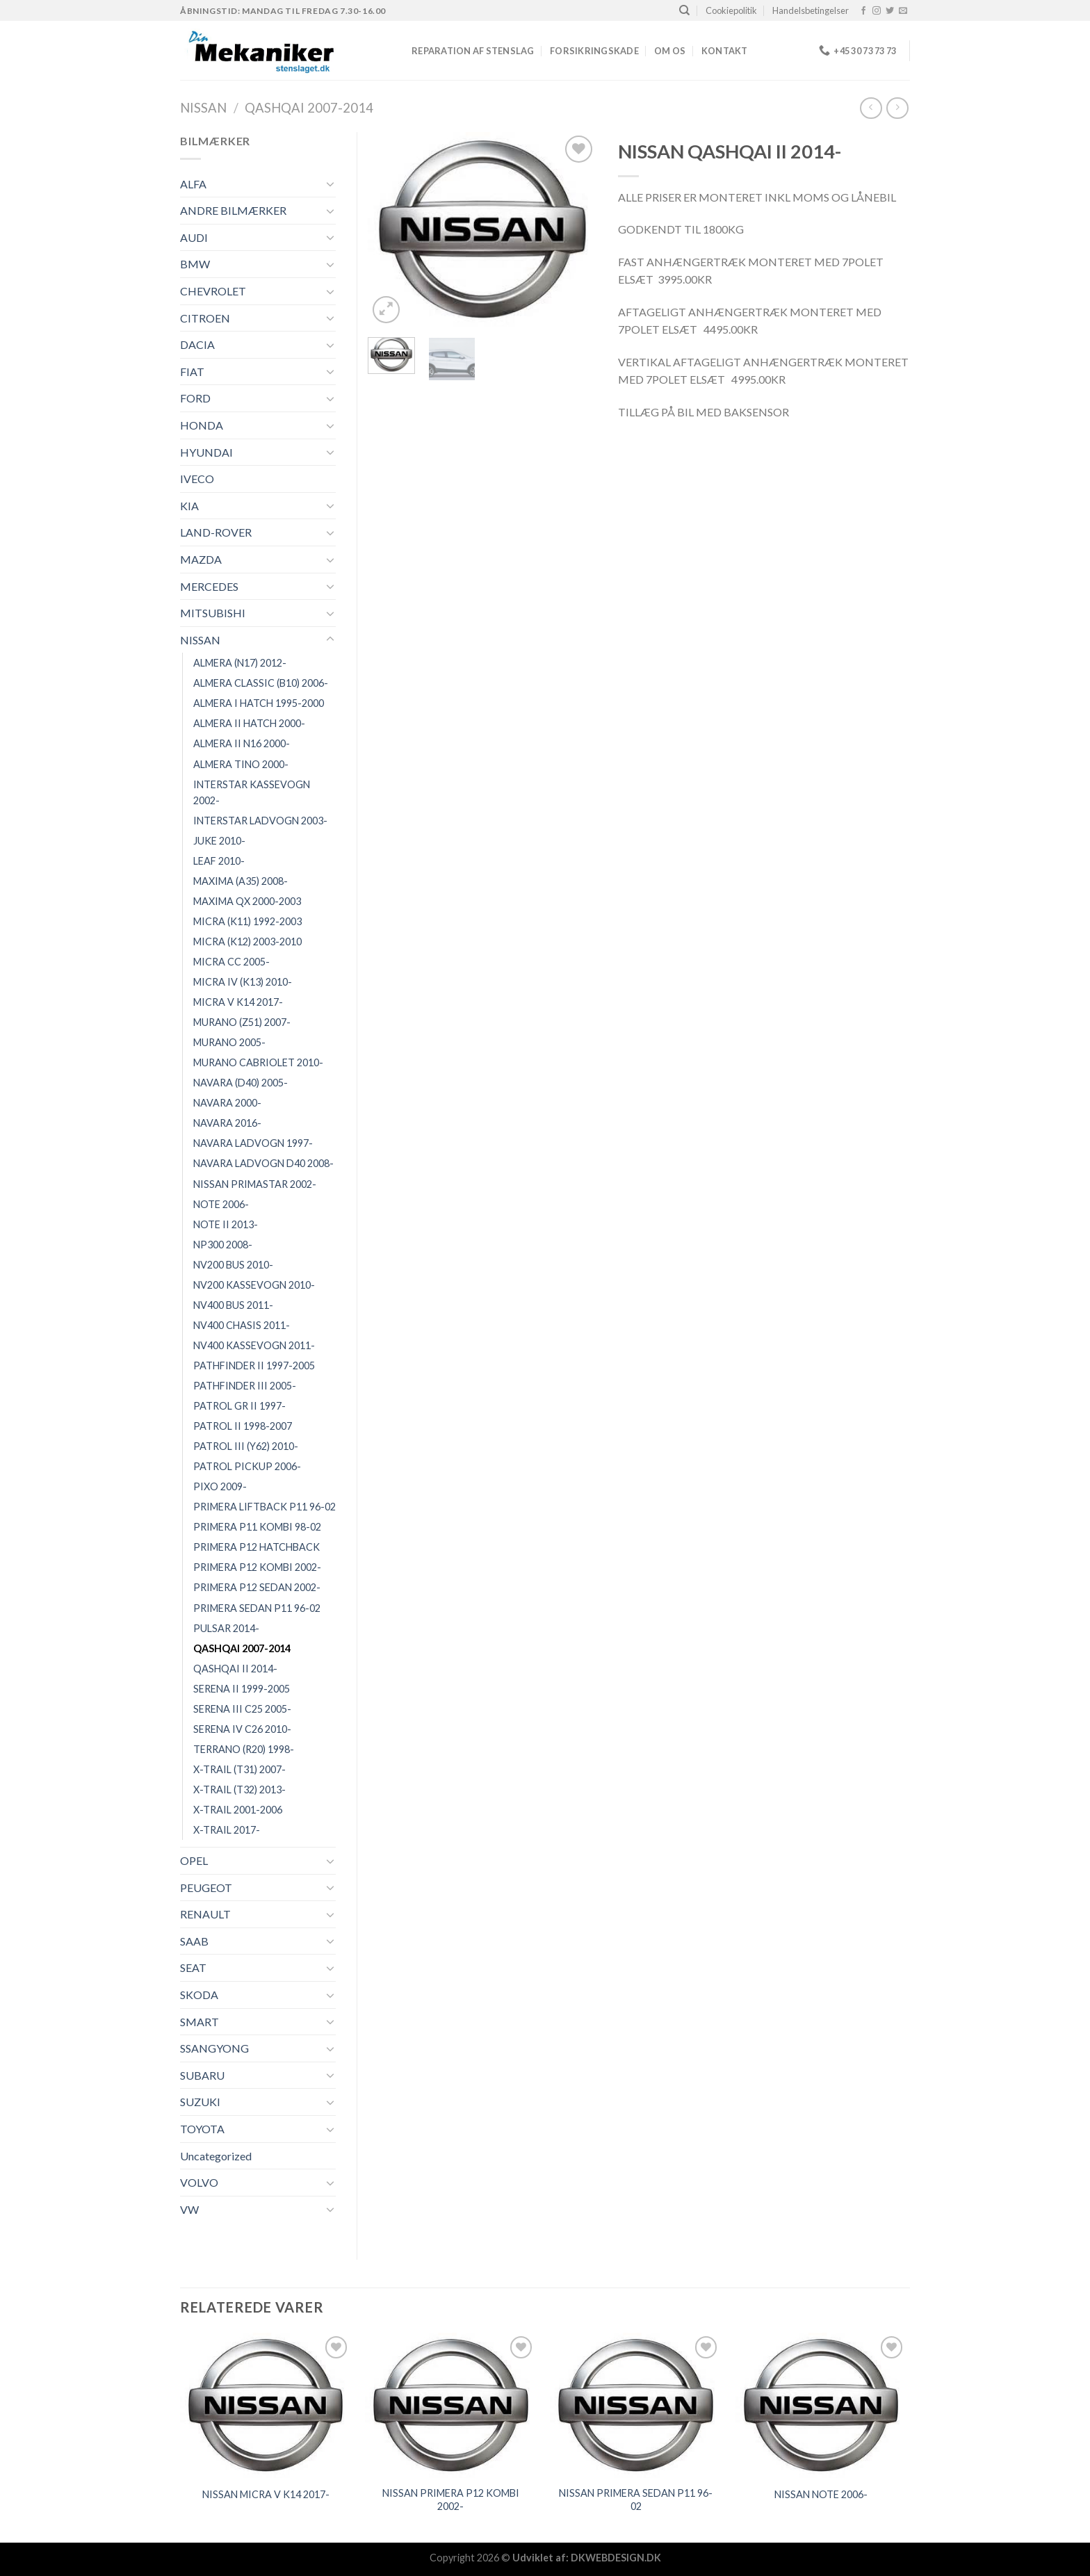  I want to click on SERENA II 1999-2005, so click(241, 1689).